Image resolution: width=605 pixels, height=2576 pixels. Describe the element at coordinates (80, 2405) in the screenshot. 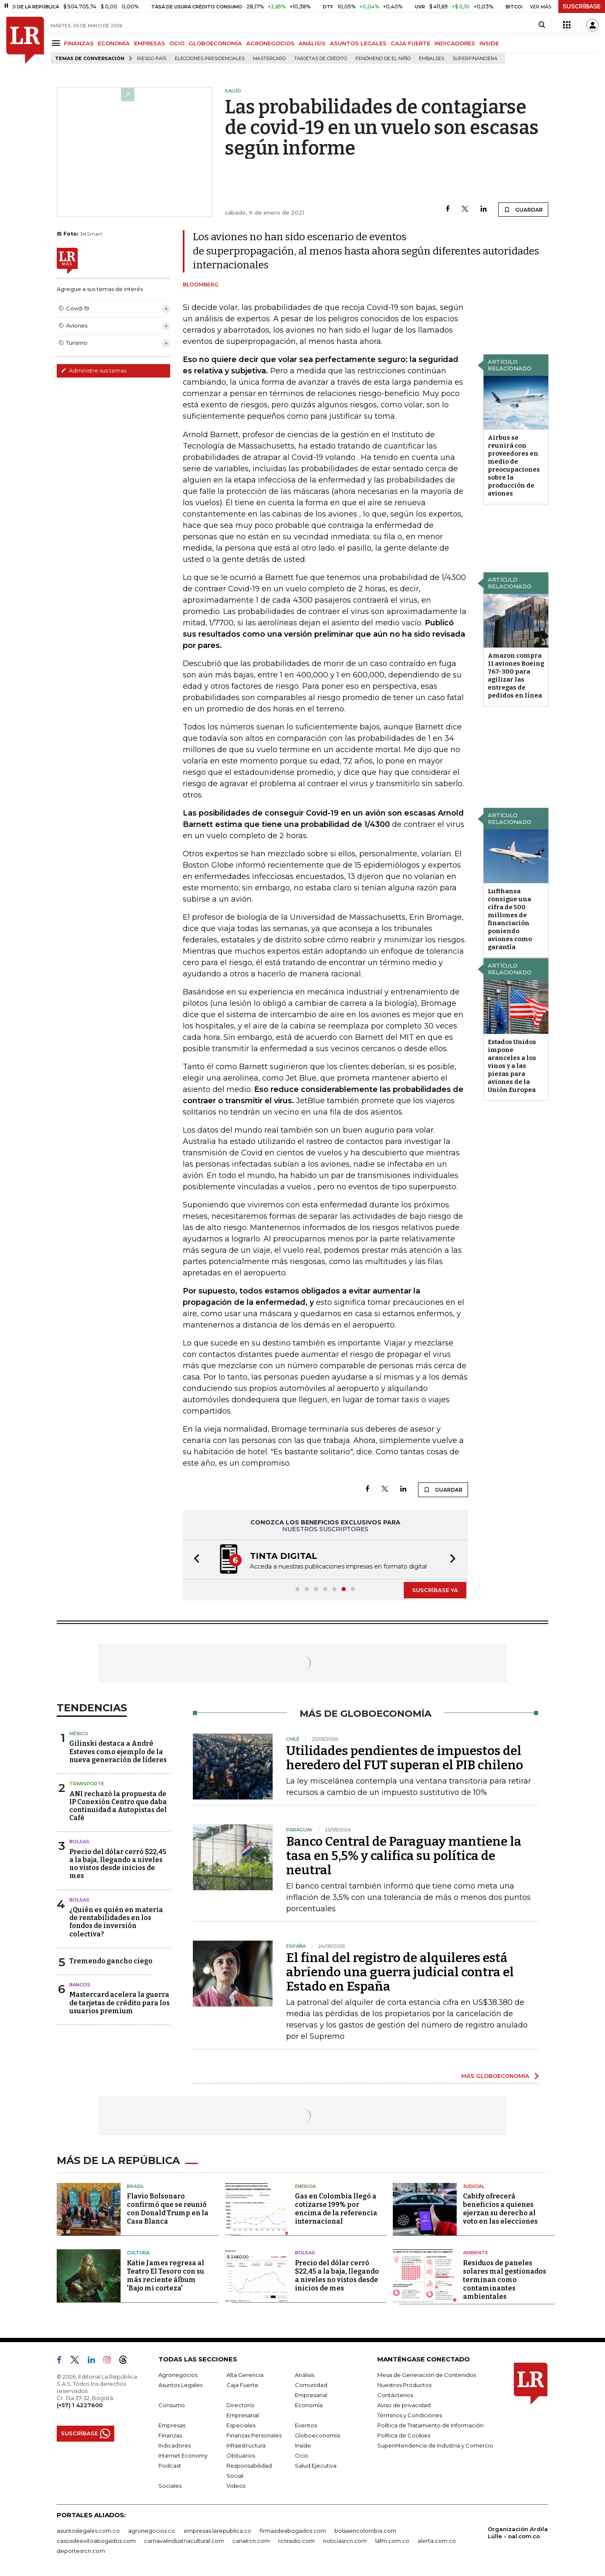

I see `(+57) 1 4227600` at that location.